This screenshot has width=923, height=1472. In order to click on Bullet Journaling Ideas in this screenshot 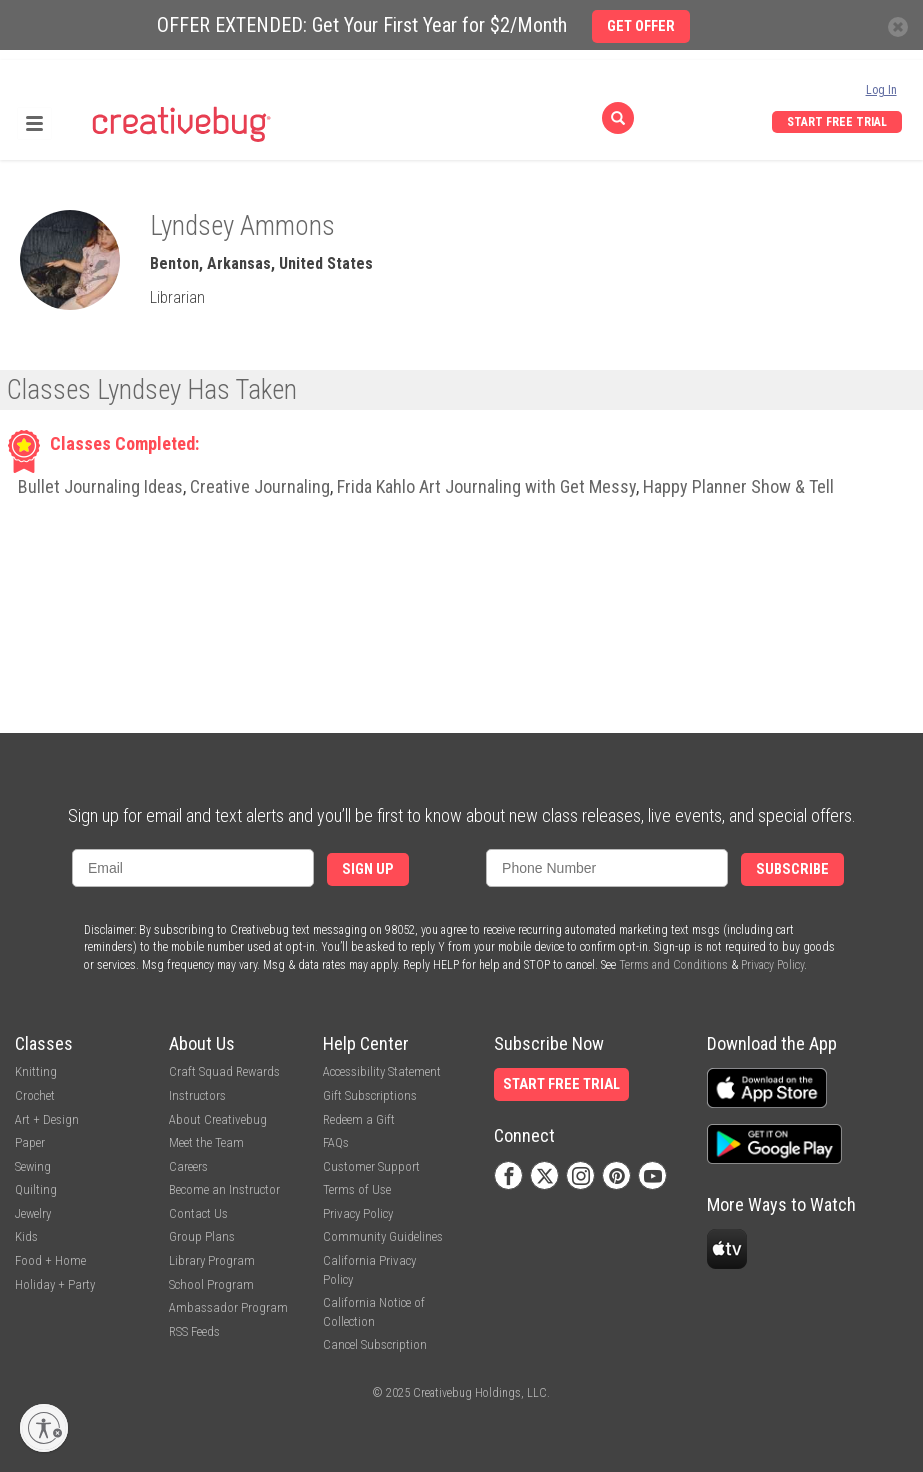, I will do `click(100, 486)`.